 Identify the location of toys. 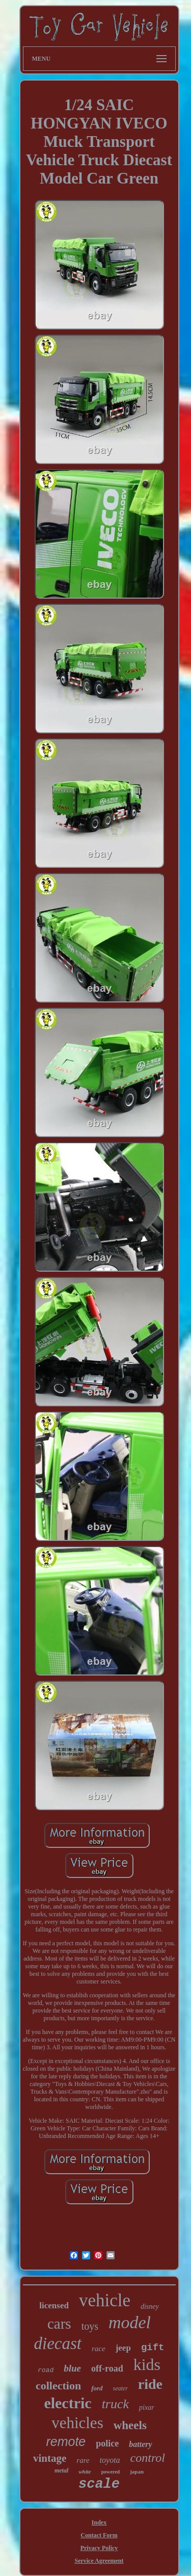
(89, 2326).